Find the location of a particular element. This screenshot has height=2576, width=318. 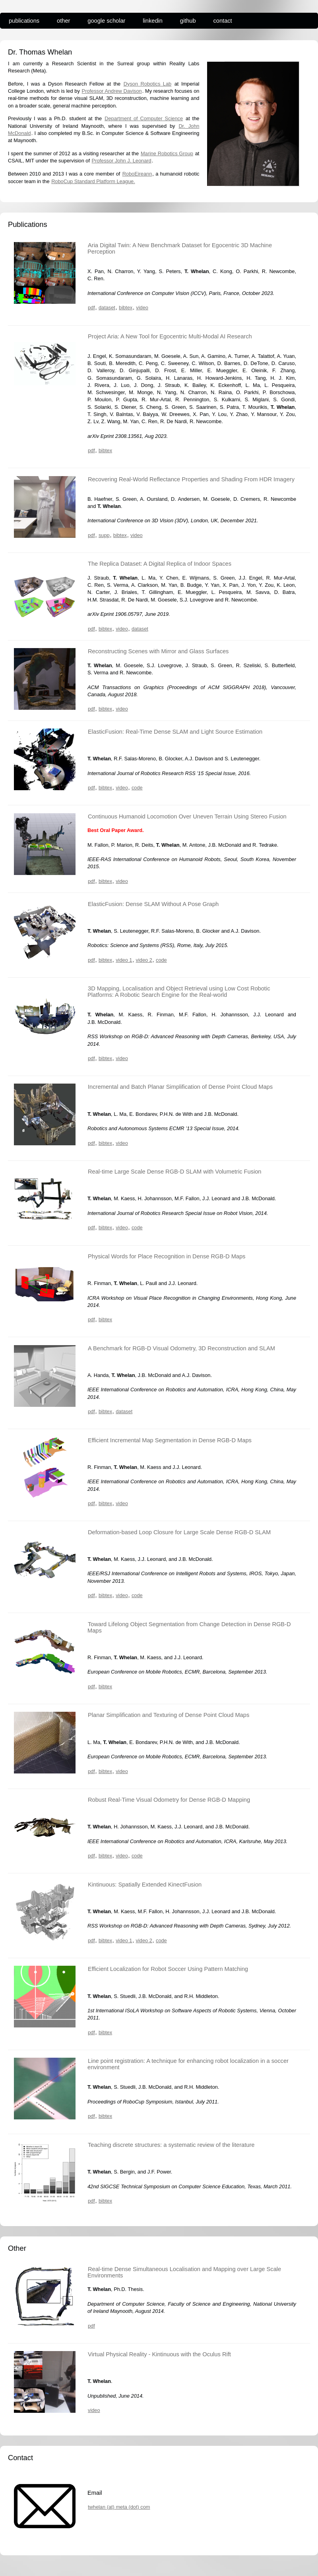

RoboEireann is located at coordinates (137, 174).